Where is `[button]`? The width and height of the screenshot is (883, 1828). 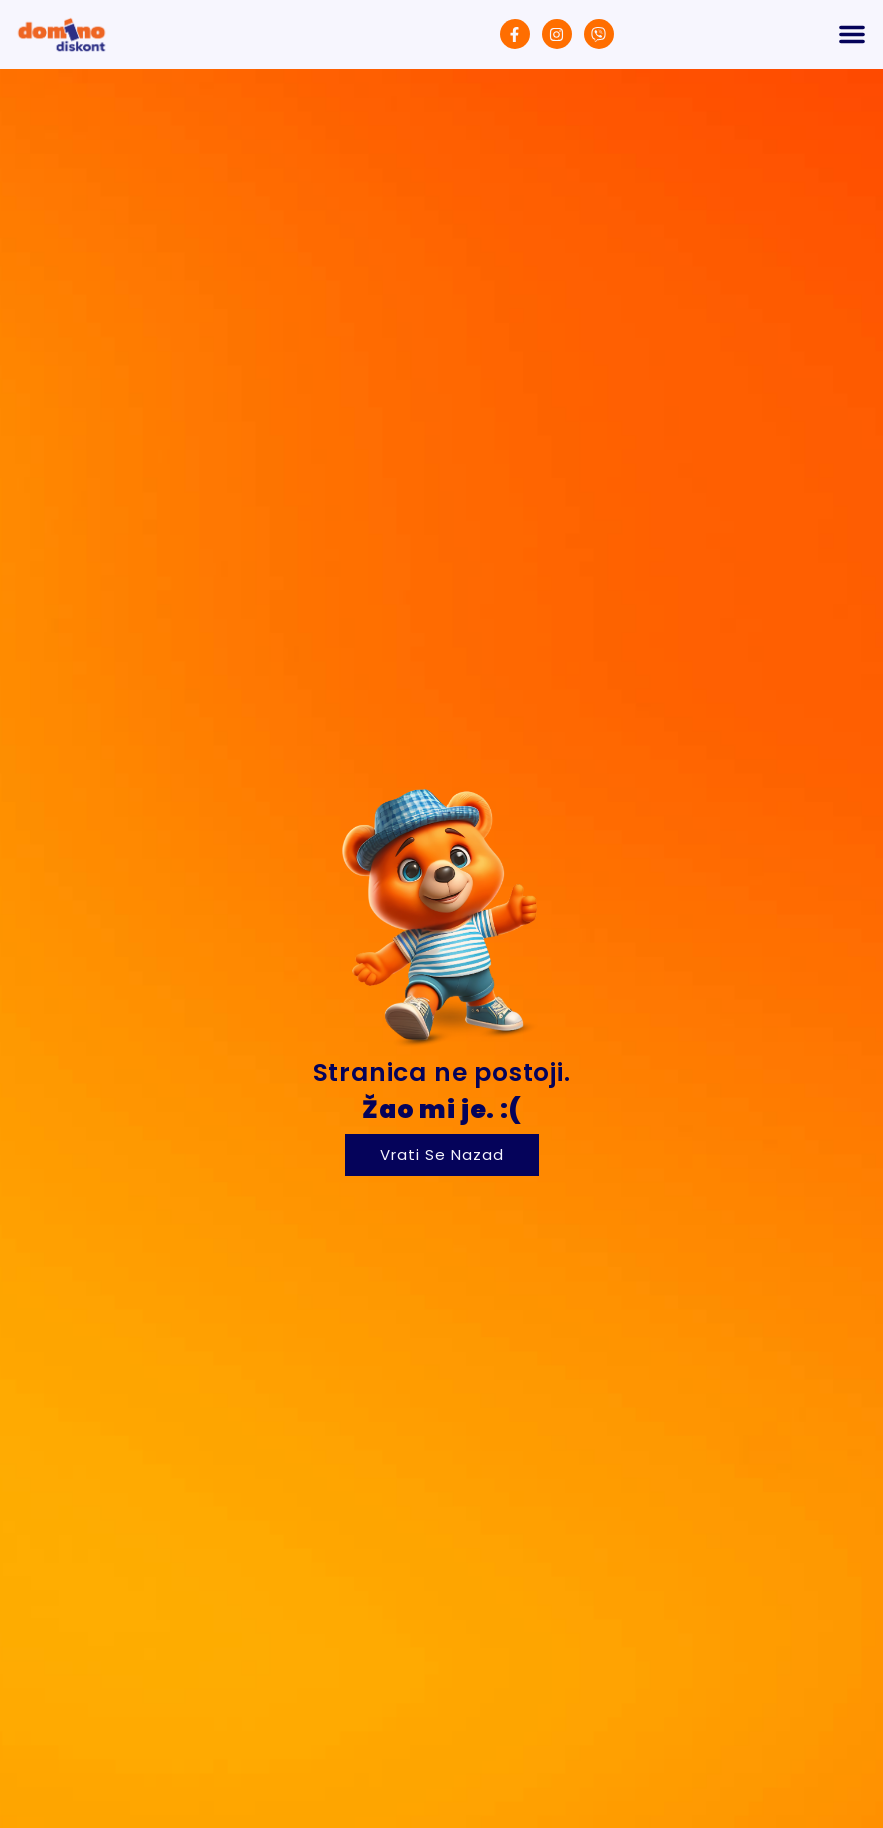
[button] is located at coordinates (852, 34).